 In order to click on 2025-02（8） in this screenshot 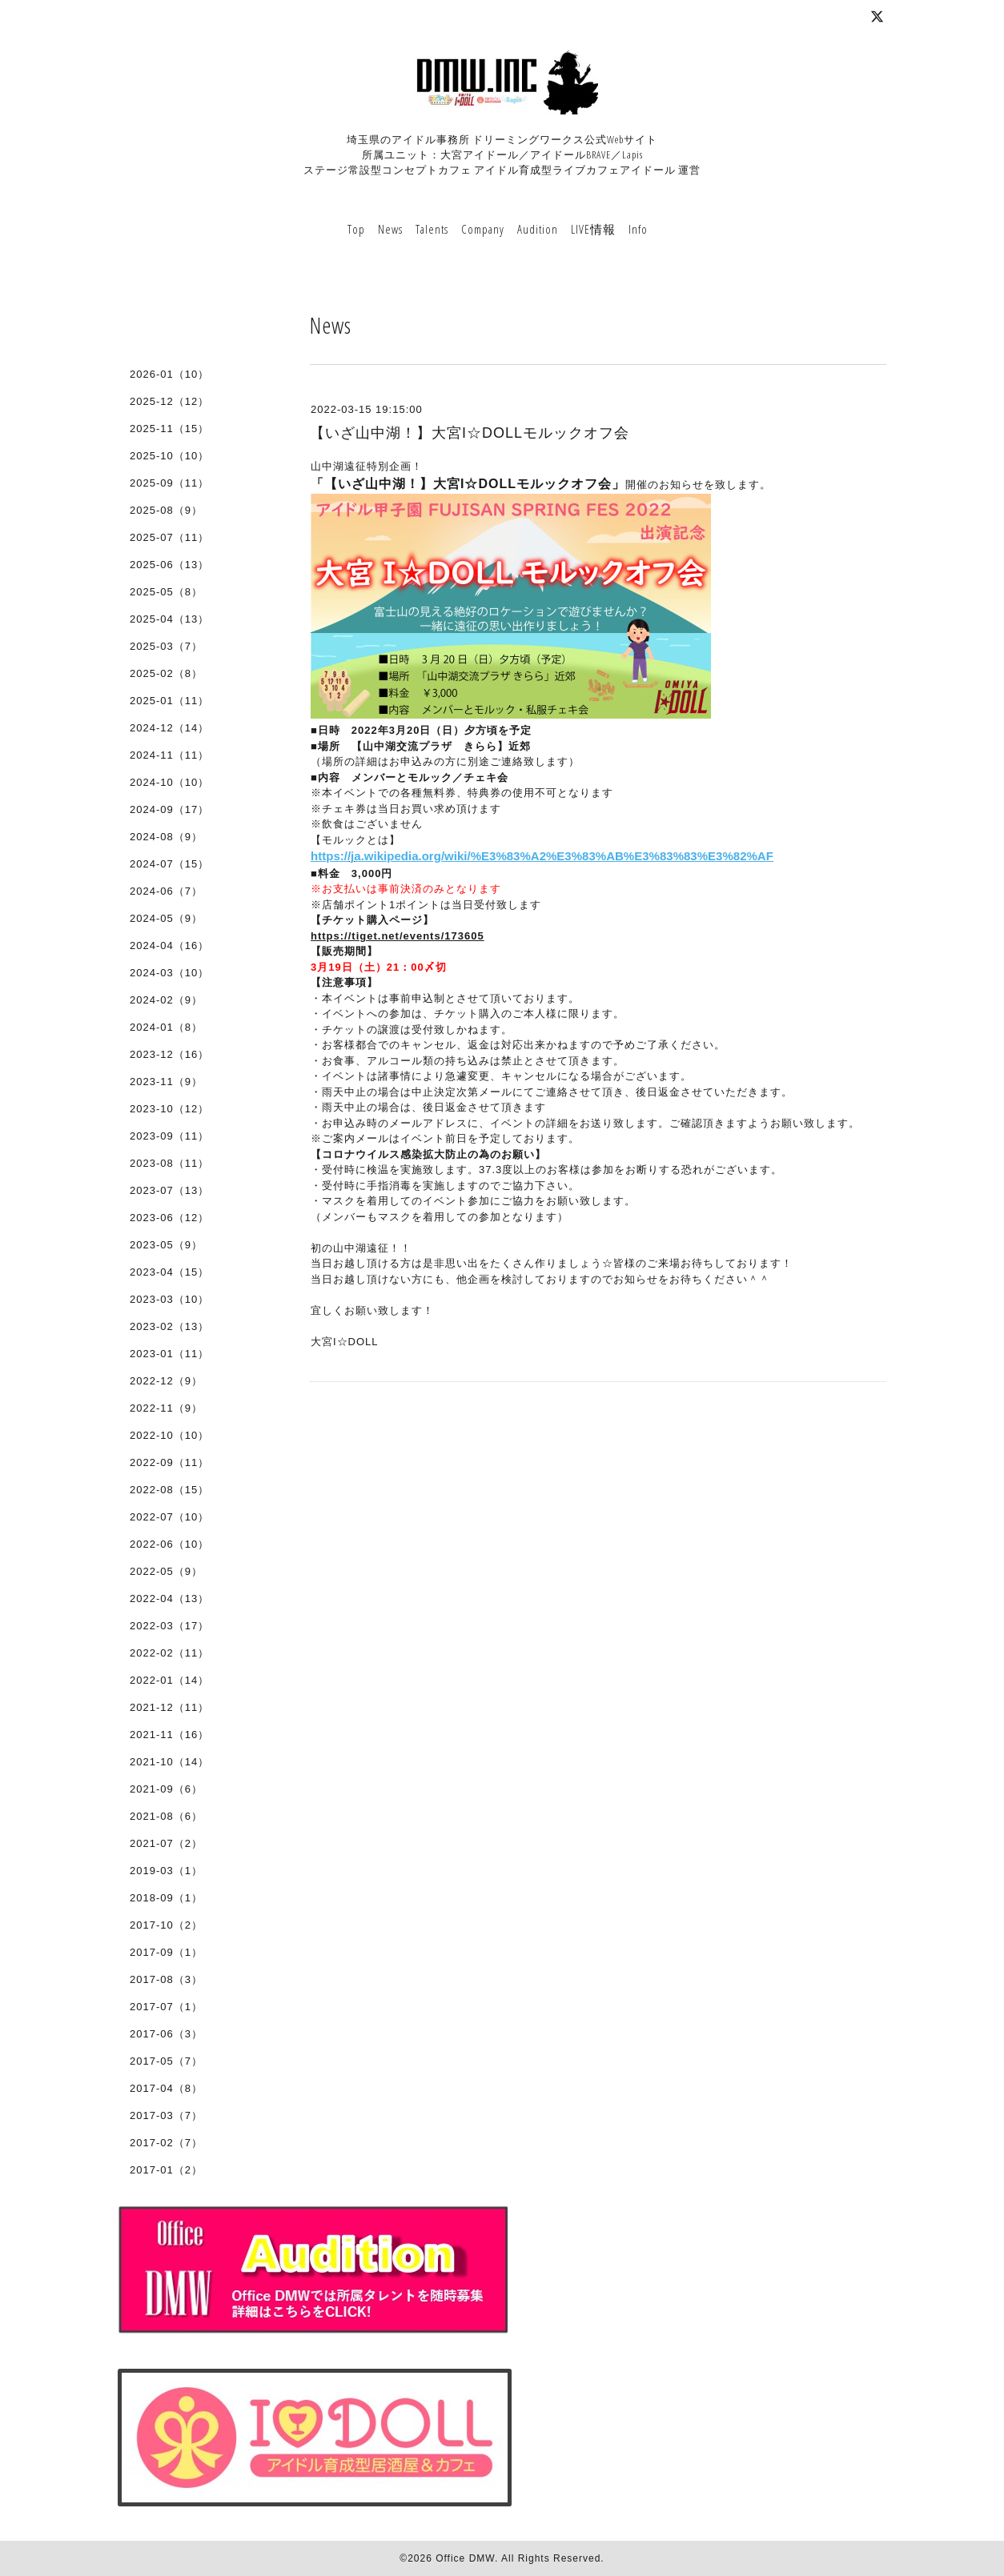, I will do `click(166, 673)`.